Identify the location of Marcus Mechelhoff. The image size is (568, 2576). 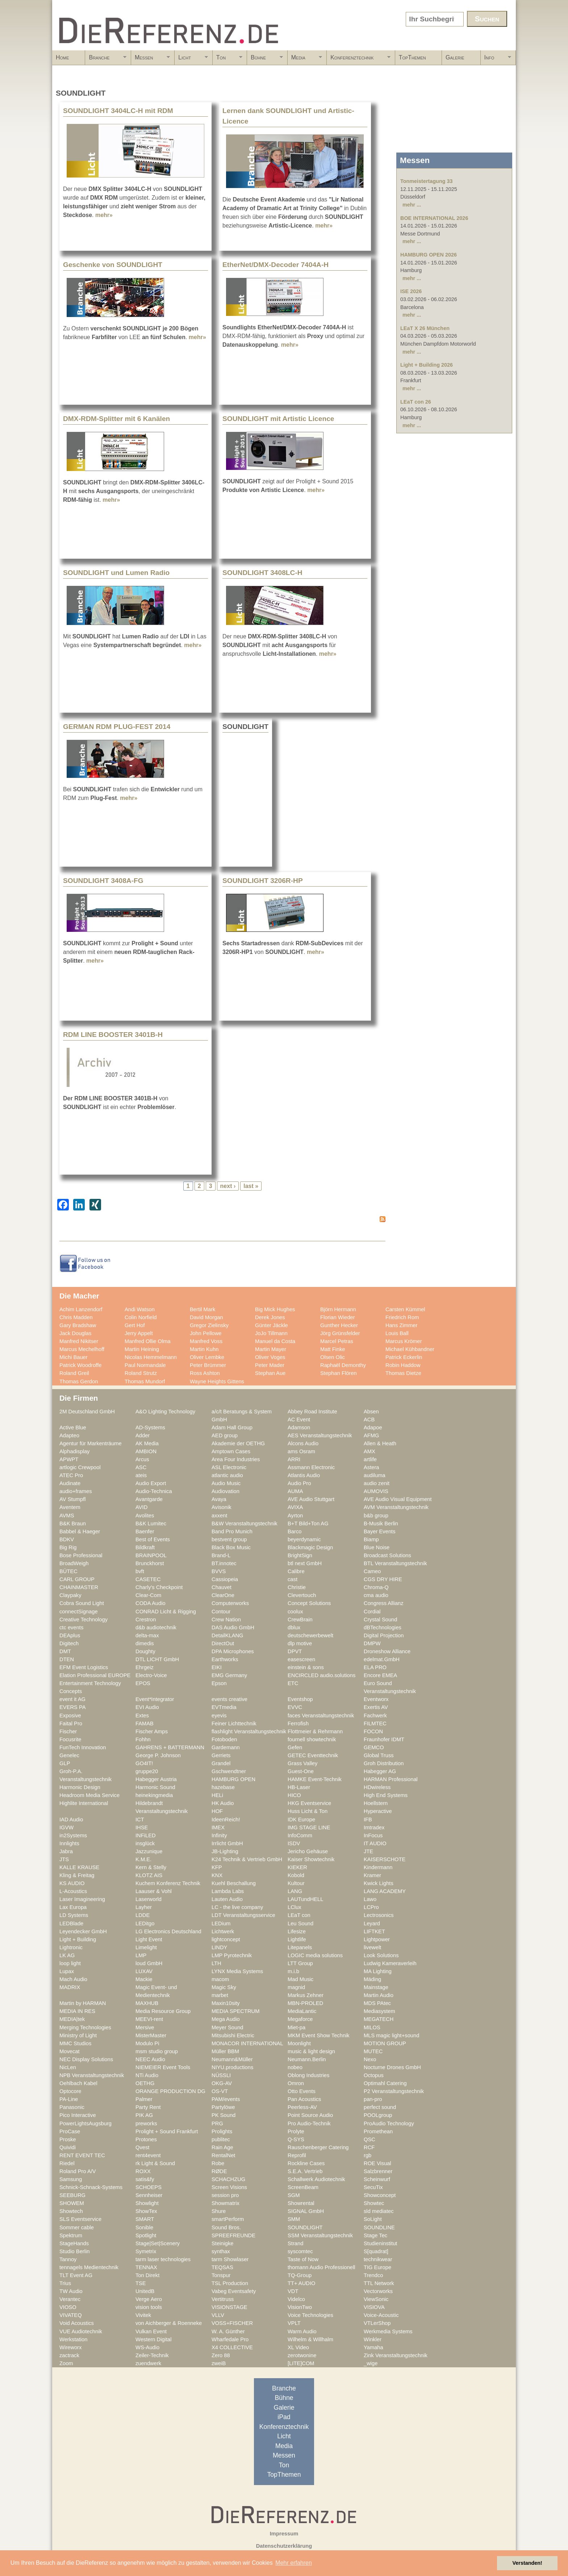
(81, 1349).